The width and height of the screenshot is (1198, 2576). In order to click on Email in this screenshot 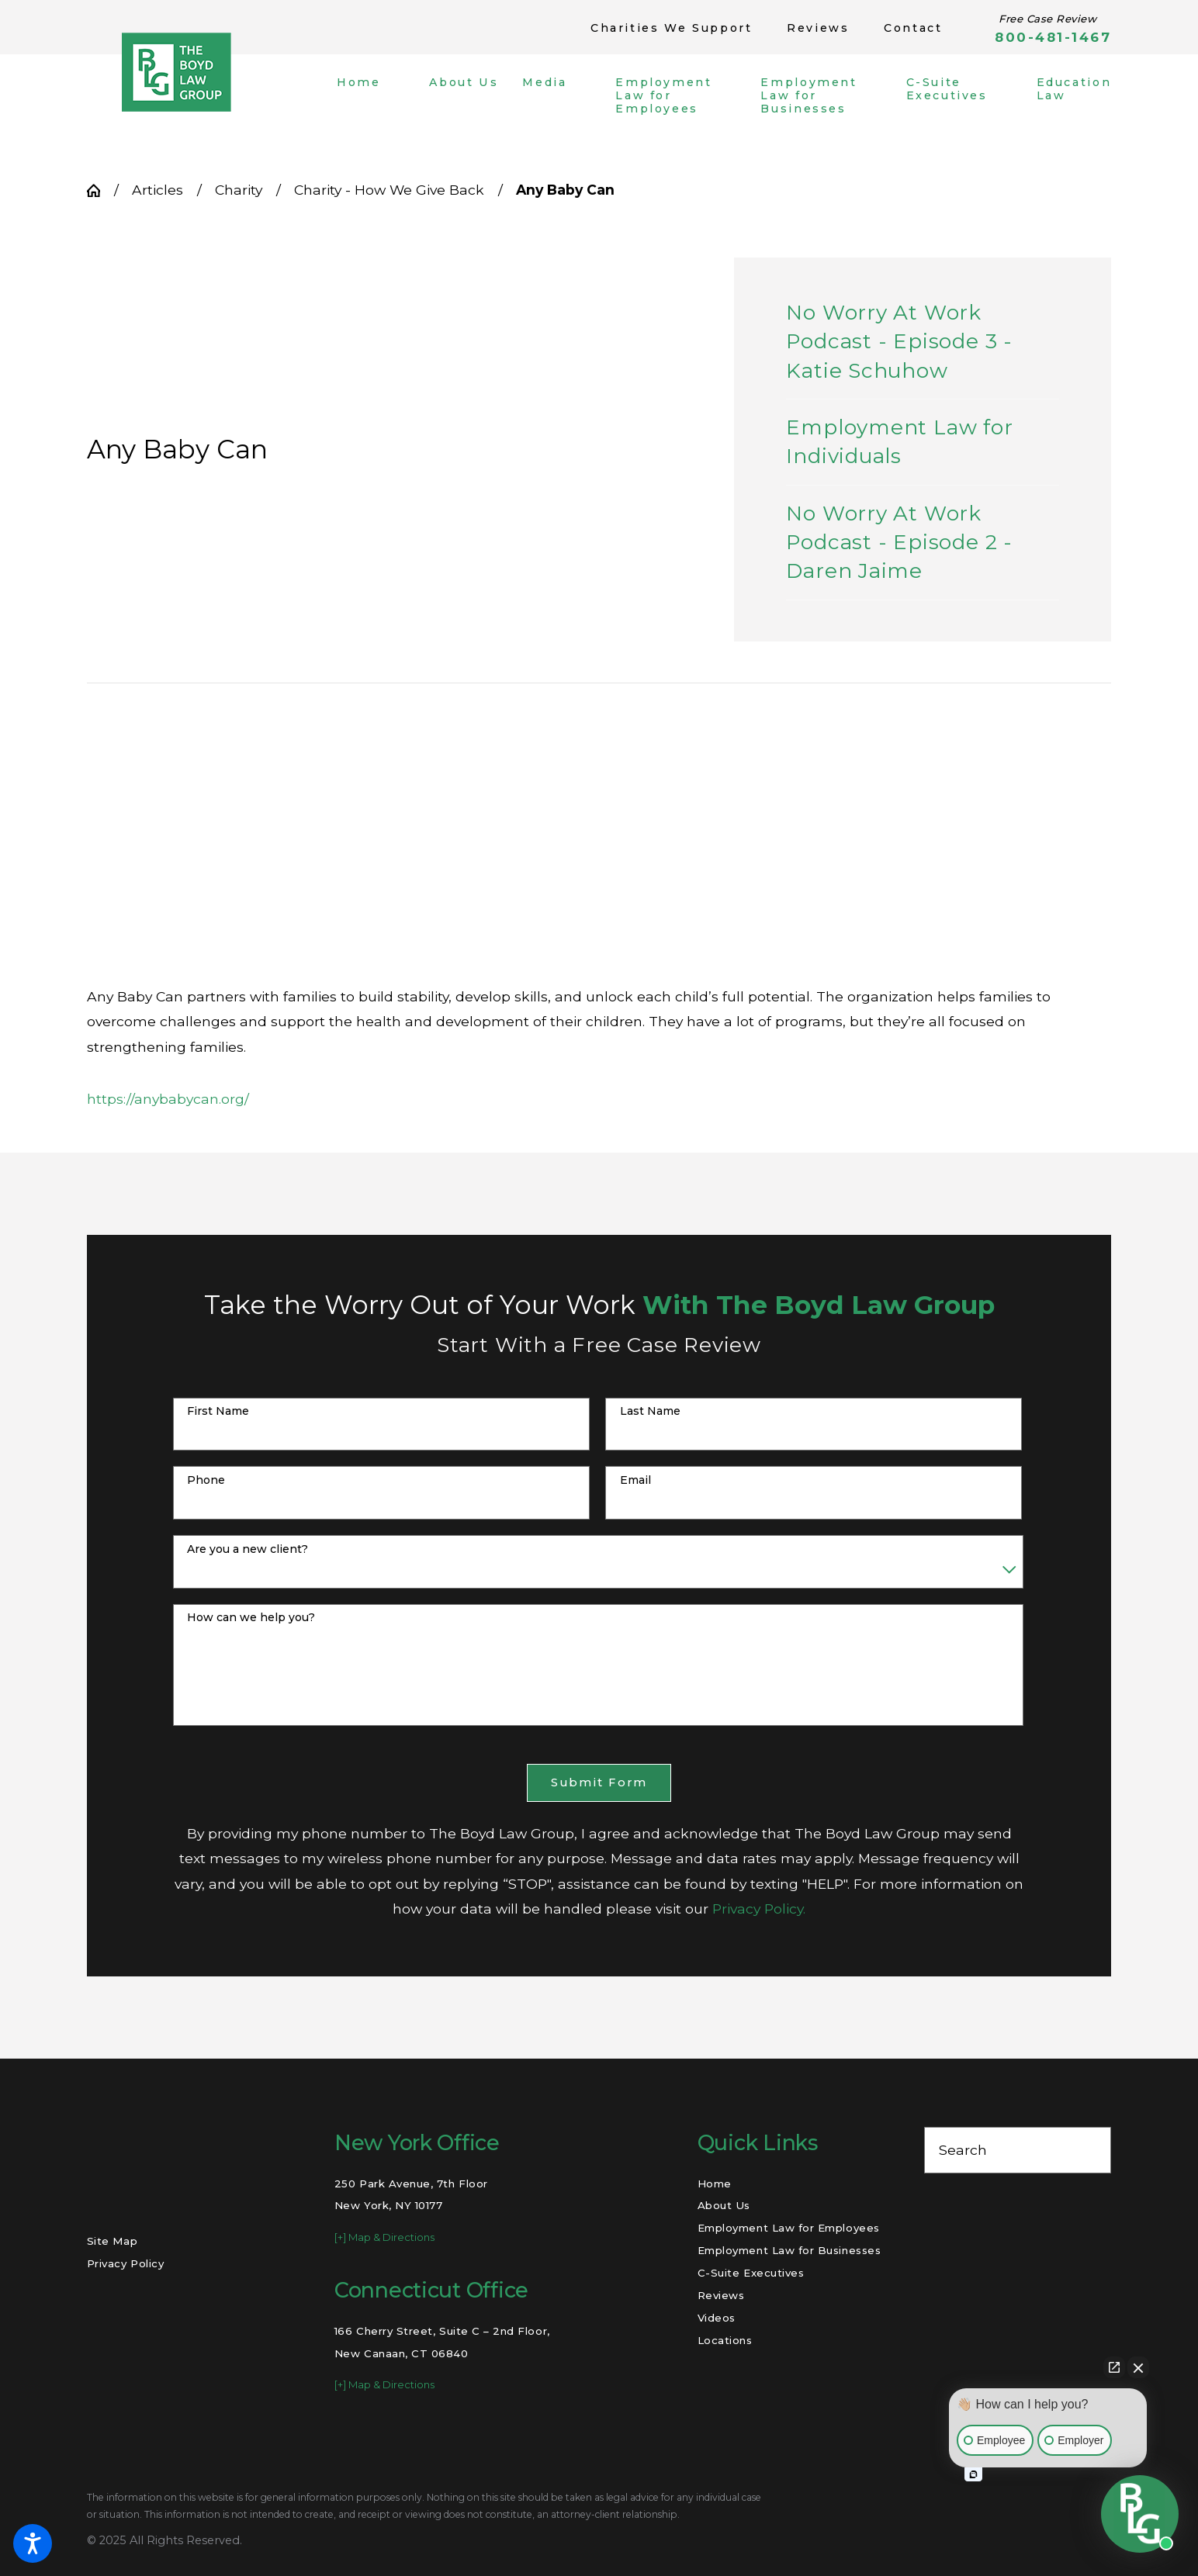, I will do `click(635, 1480)`.